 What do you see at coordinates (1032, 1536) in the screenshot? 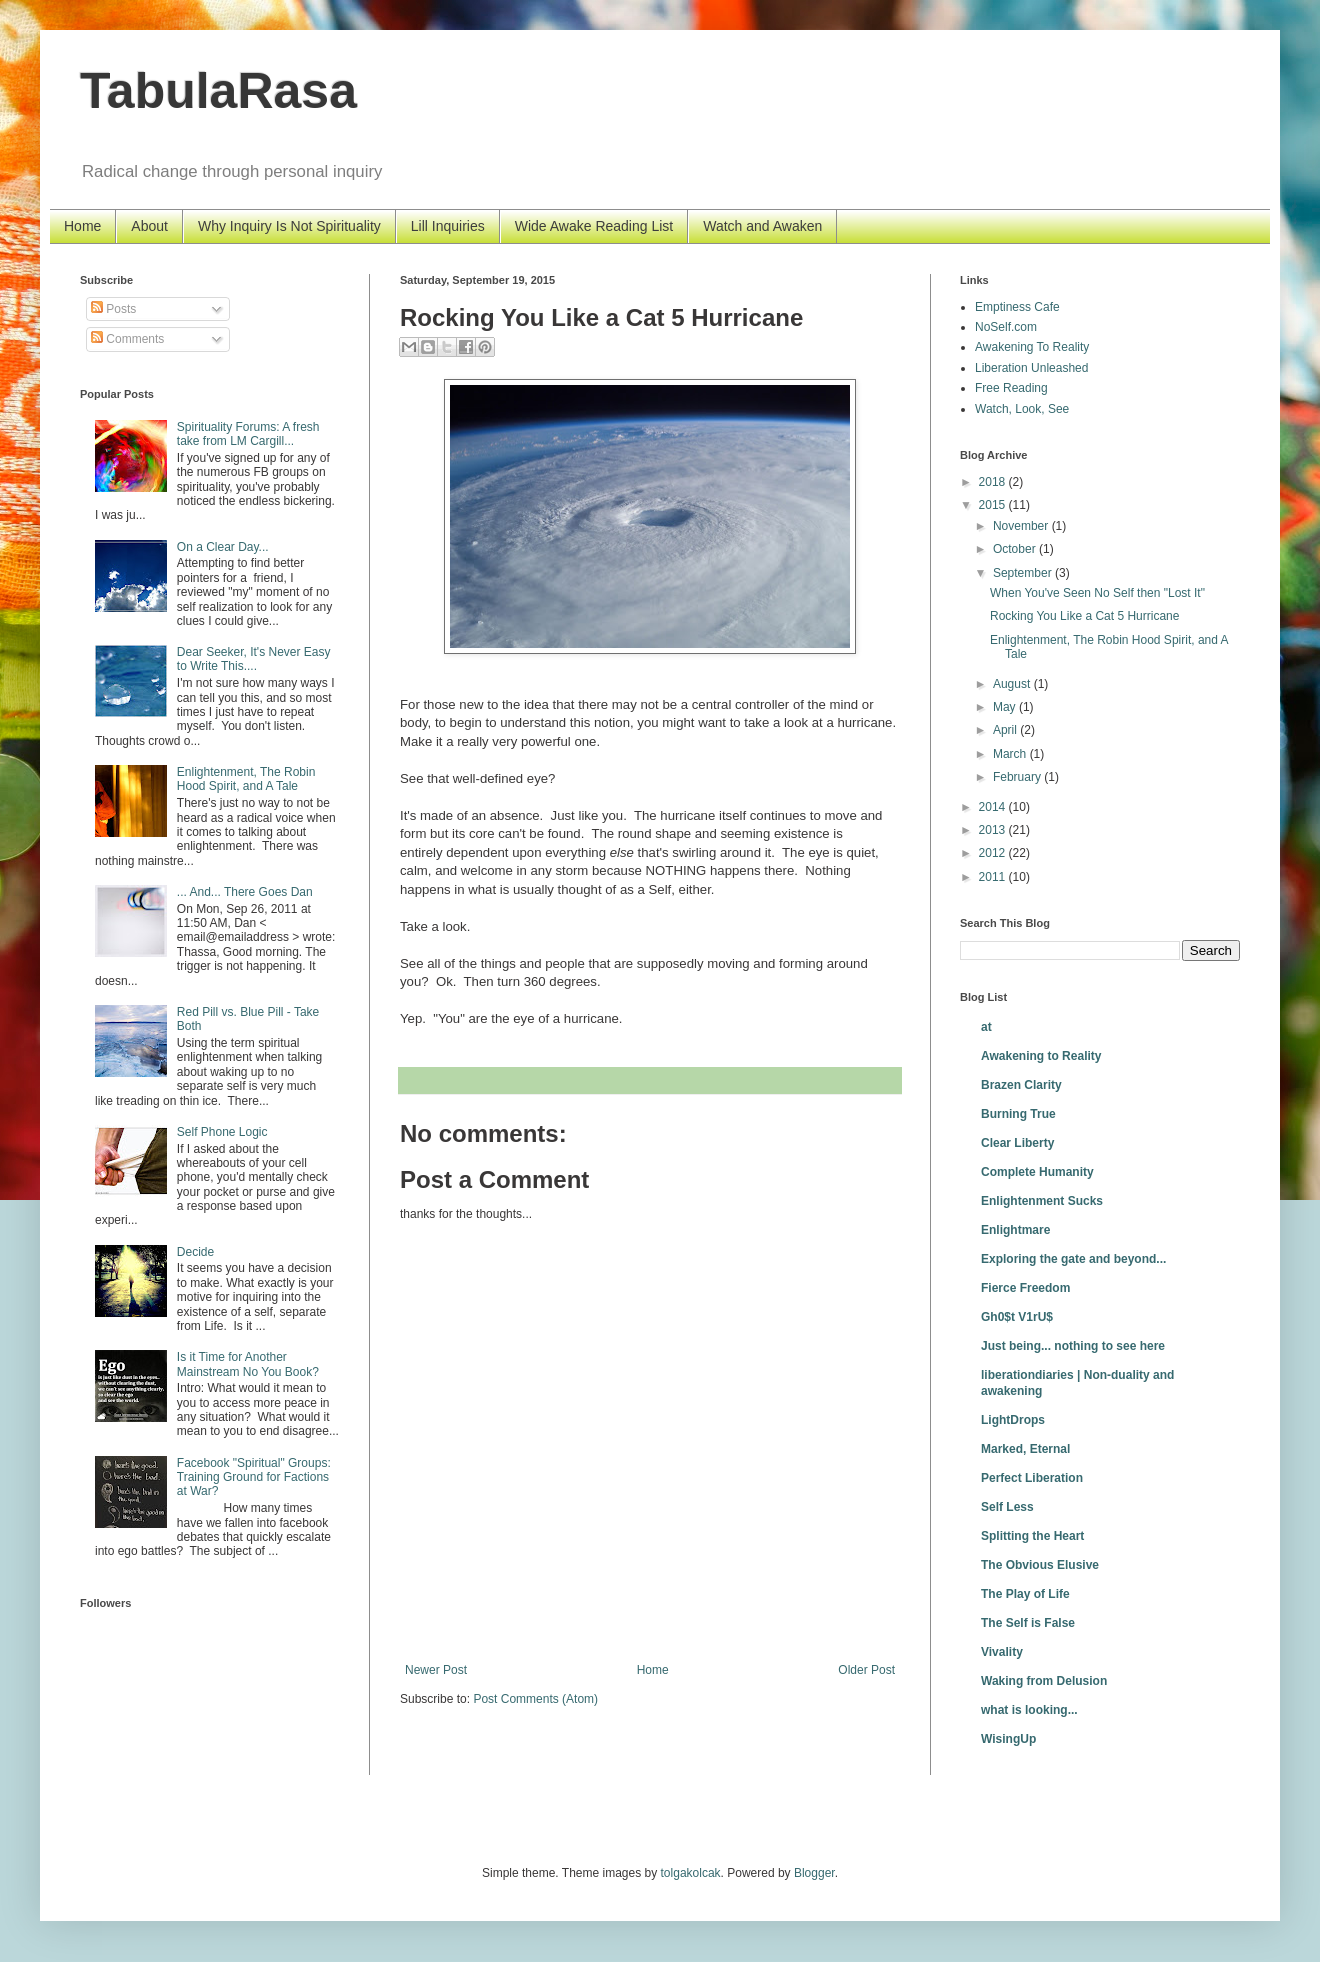
I see `Splitting the Heart` at bounding box center [1032, 1536].